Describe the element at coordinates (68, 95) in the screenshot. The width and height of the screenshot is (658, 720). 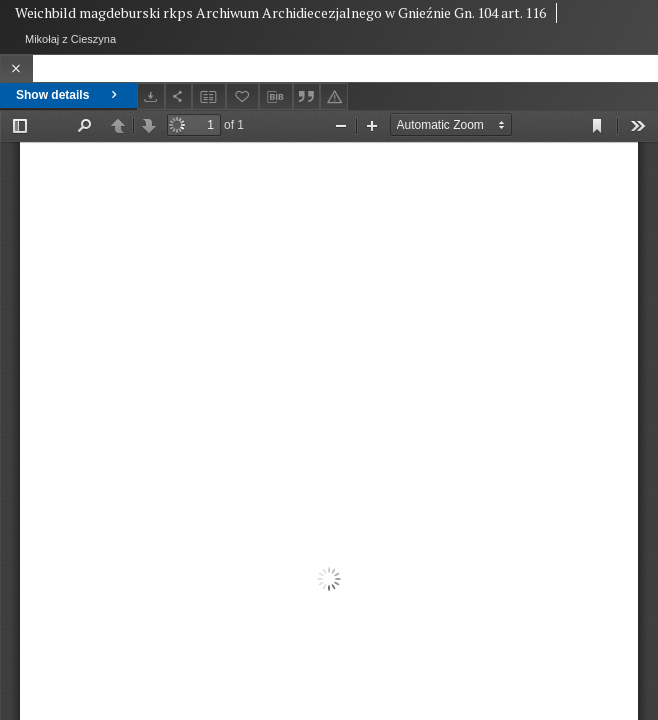
I see `Show details` at that location.